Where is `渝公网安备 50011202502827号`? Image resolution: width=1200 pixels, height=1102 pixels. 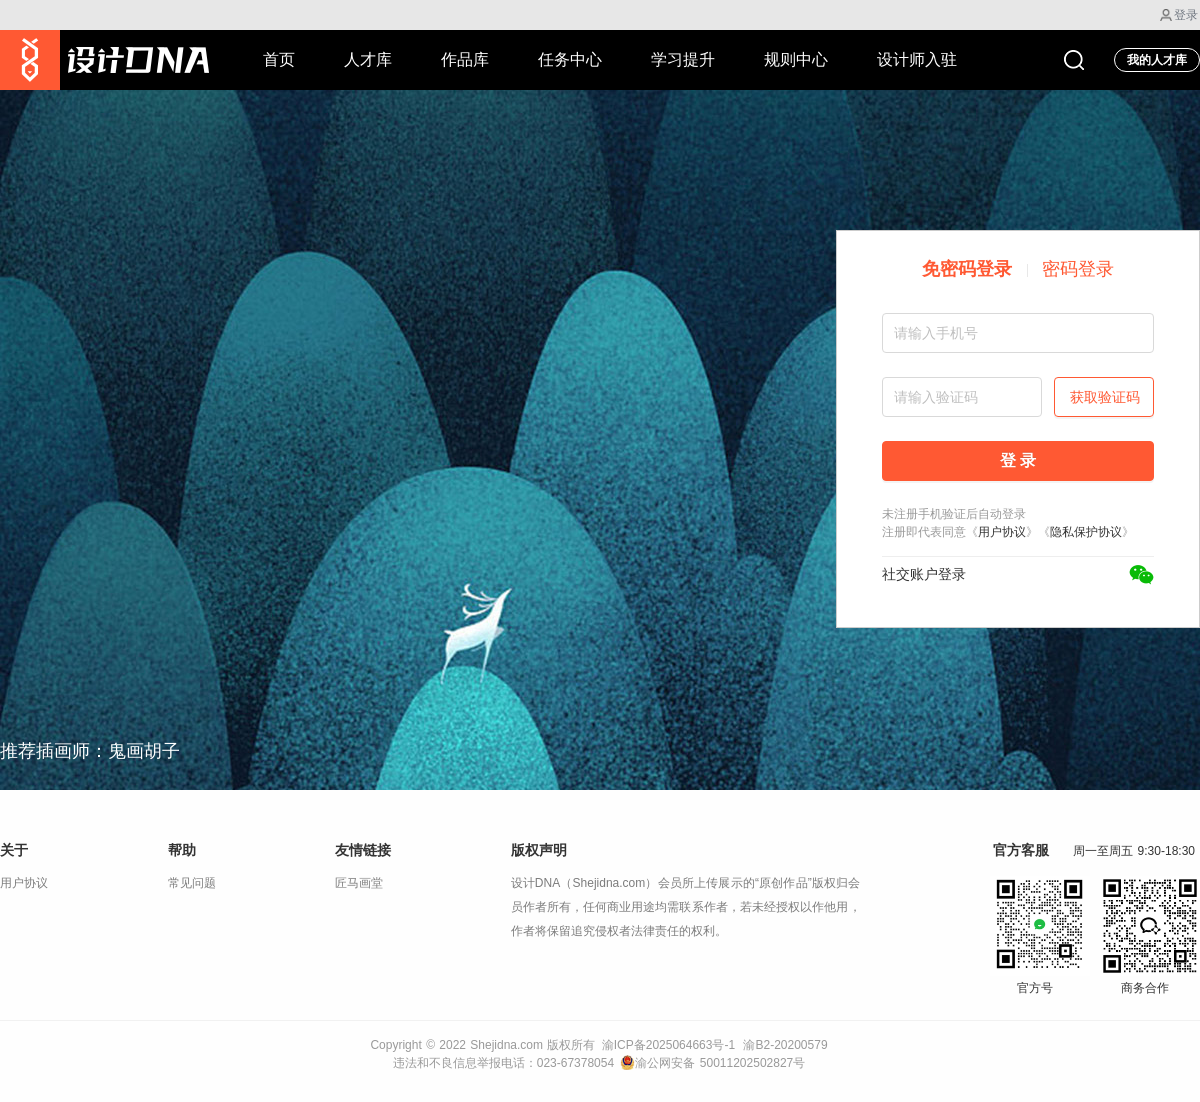 渝公网安备 50011202502827号 is located at coordinates (712, 1063).